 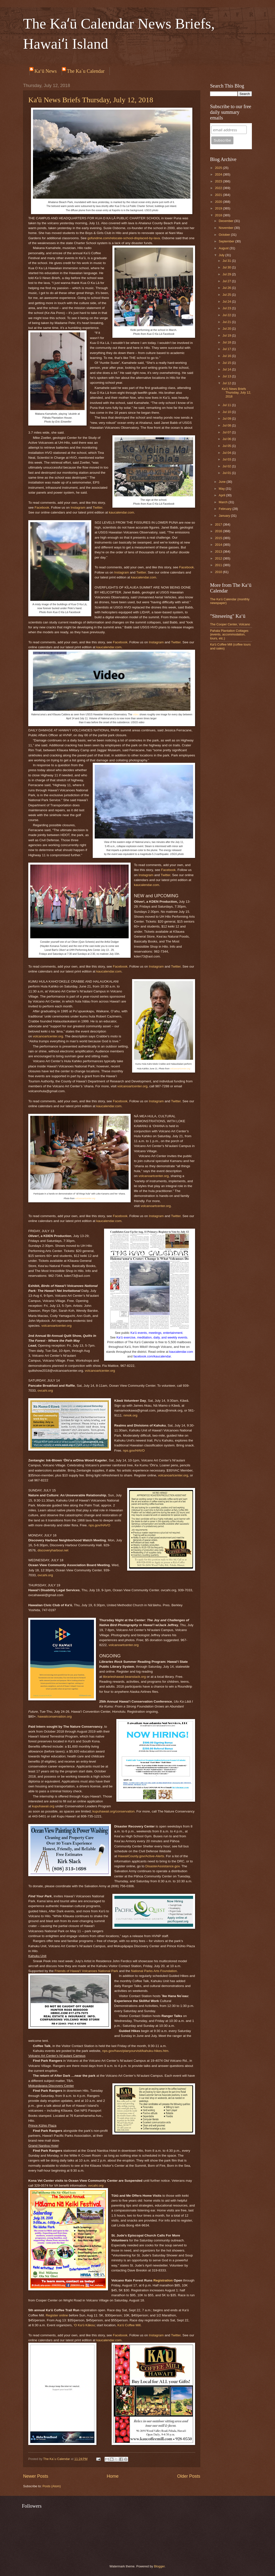 What do you see at coordinates (128, 2325) in the screenshot?
I see `Ka‘ū Coffee Mill` at bounding box center [128, 2325].